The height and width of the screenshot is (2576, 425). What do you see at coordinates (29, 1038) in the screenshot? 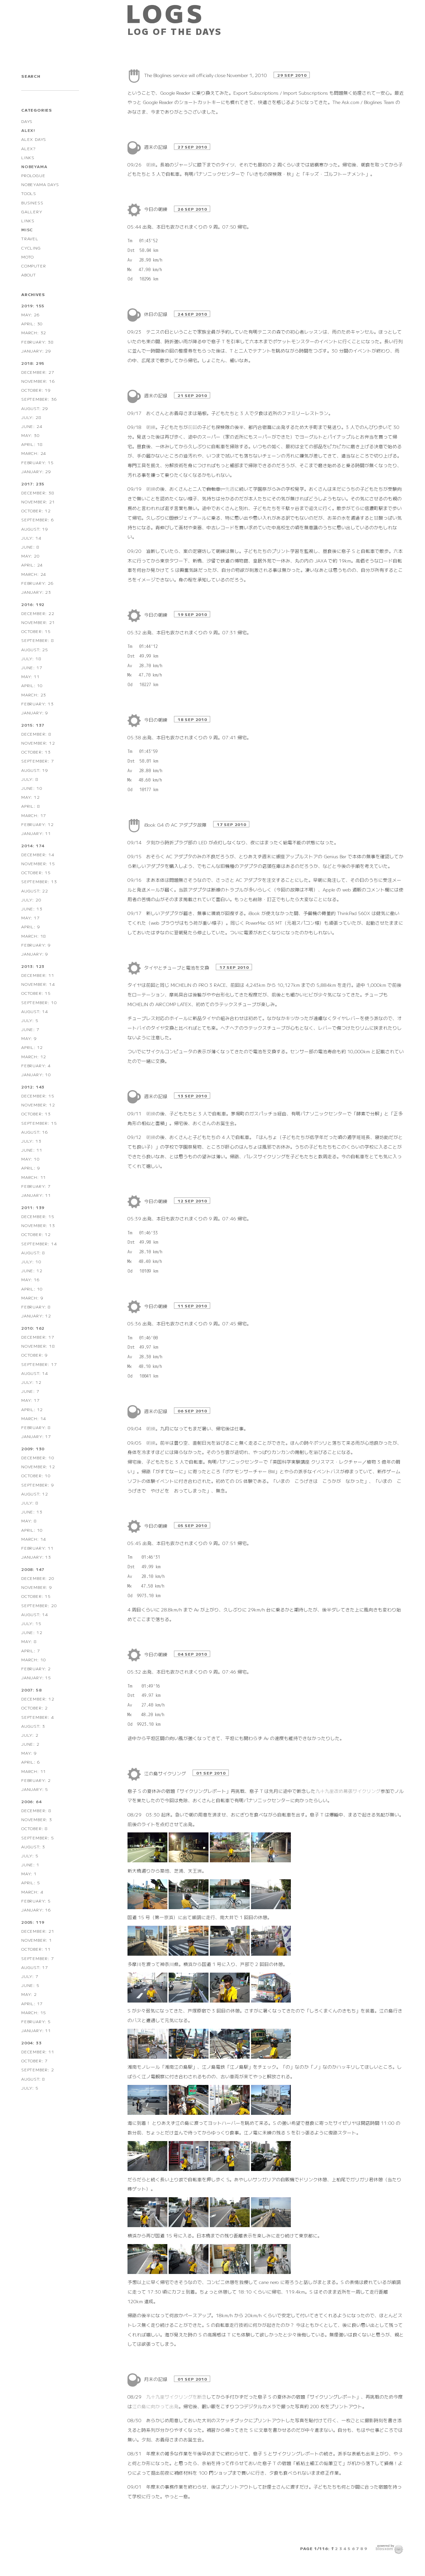
I see `May: 9` at bounding box center [29, 1038].